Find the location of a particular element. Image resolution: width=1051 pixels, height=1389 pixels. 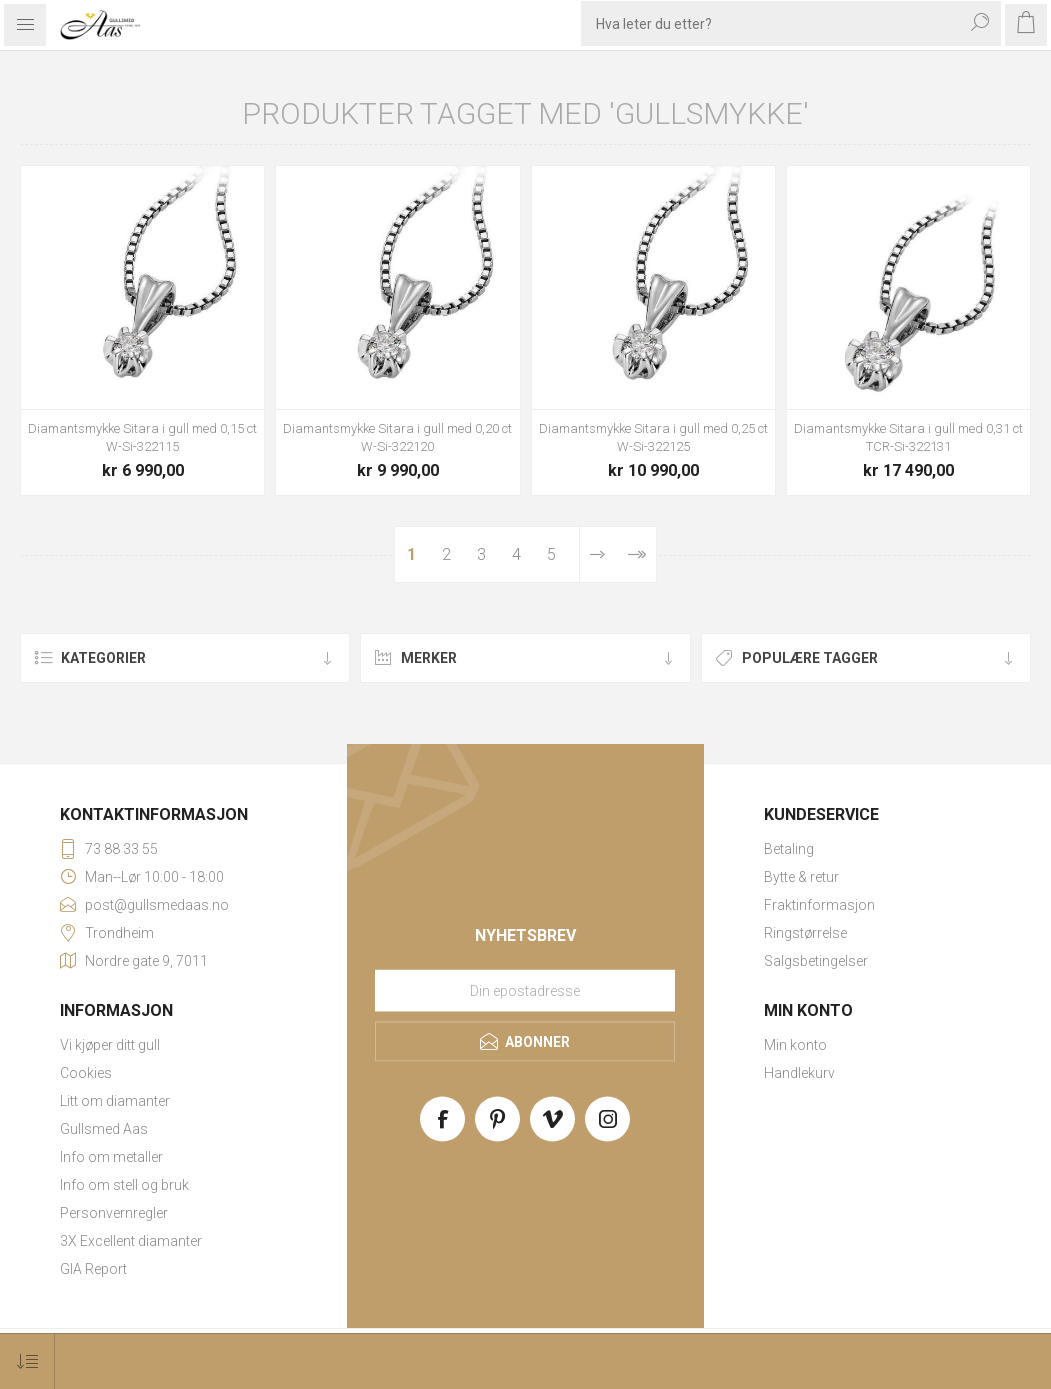

Neste is located at coordinates (597, 554).